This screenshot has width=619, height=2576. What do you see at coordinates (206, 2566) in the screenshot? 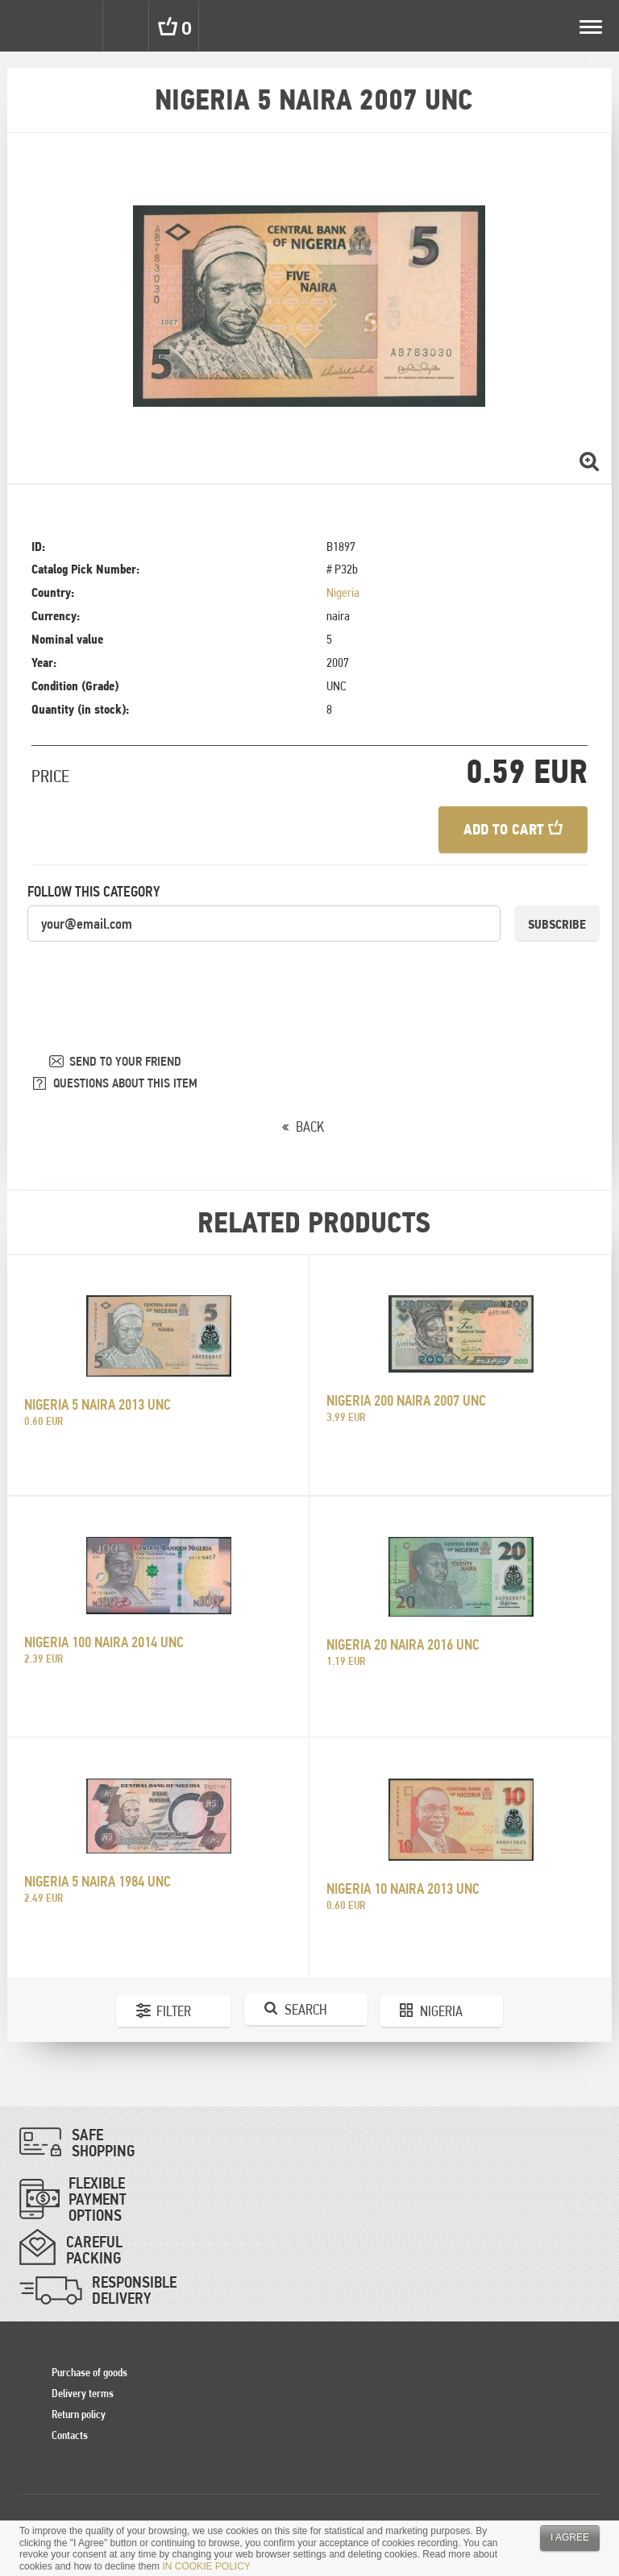
I see `IN COOKIE POLICY` at bounding box center [206, 2566].